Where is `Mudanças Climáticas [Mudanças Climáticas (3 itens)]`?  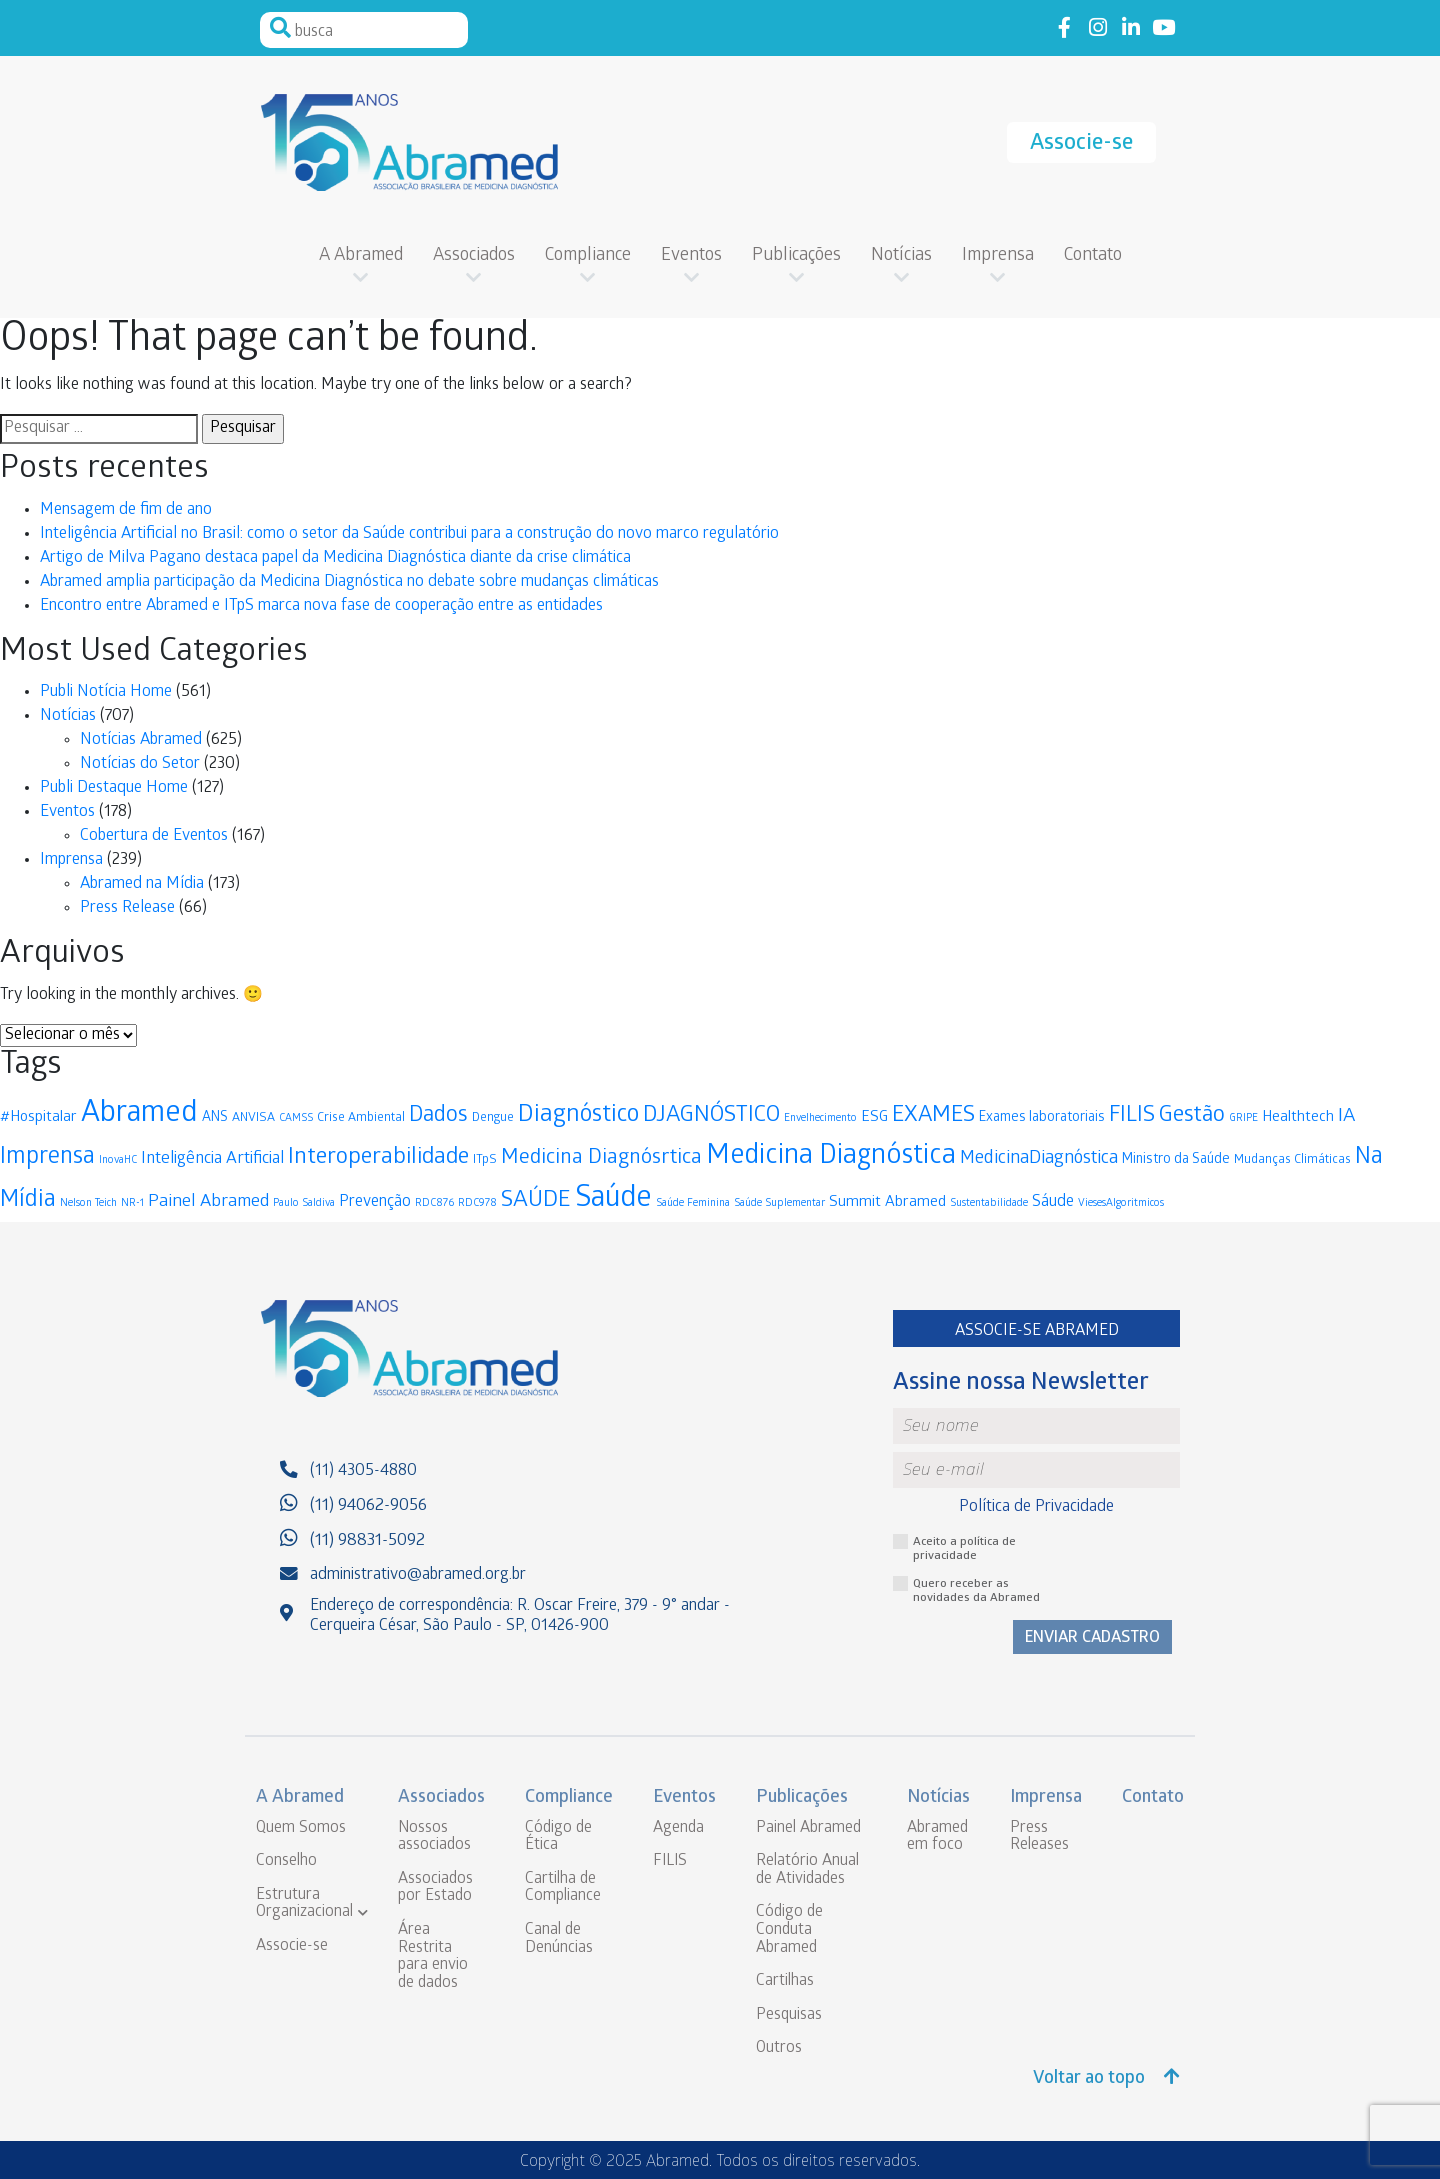 Mudanças Climáticas [Mudanças Climáticas (3 itens)] is located at coordinates (1292, 1160).